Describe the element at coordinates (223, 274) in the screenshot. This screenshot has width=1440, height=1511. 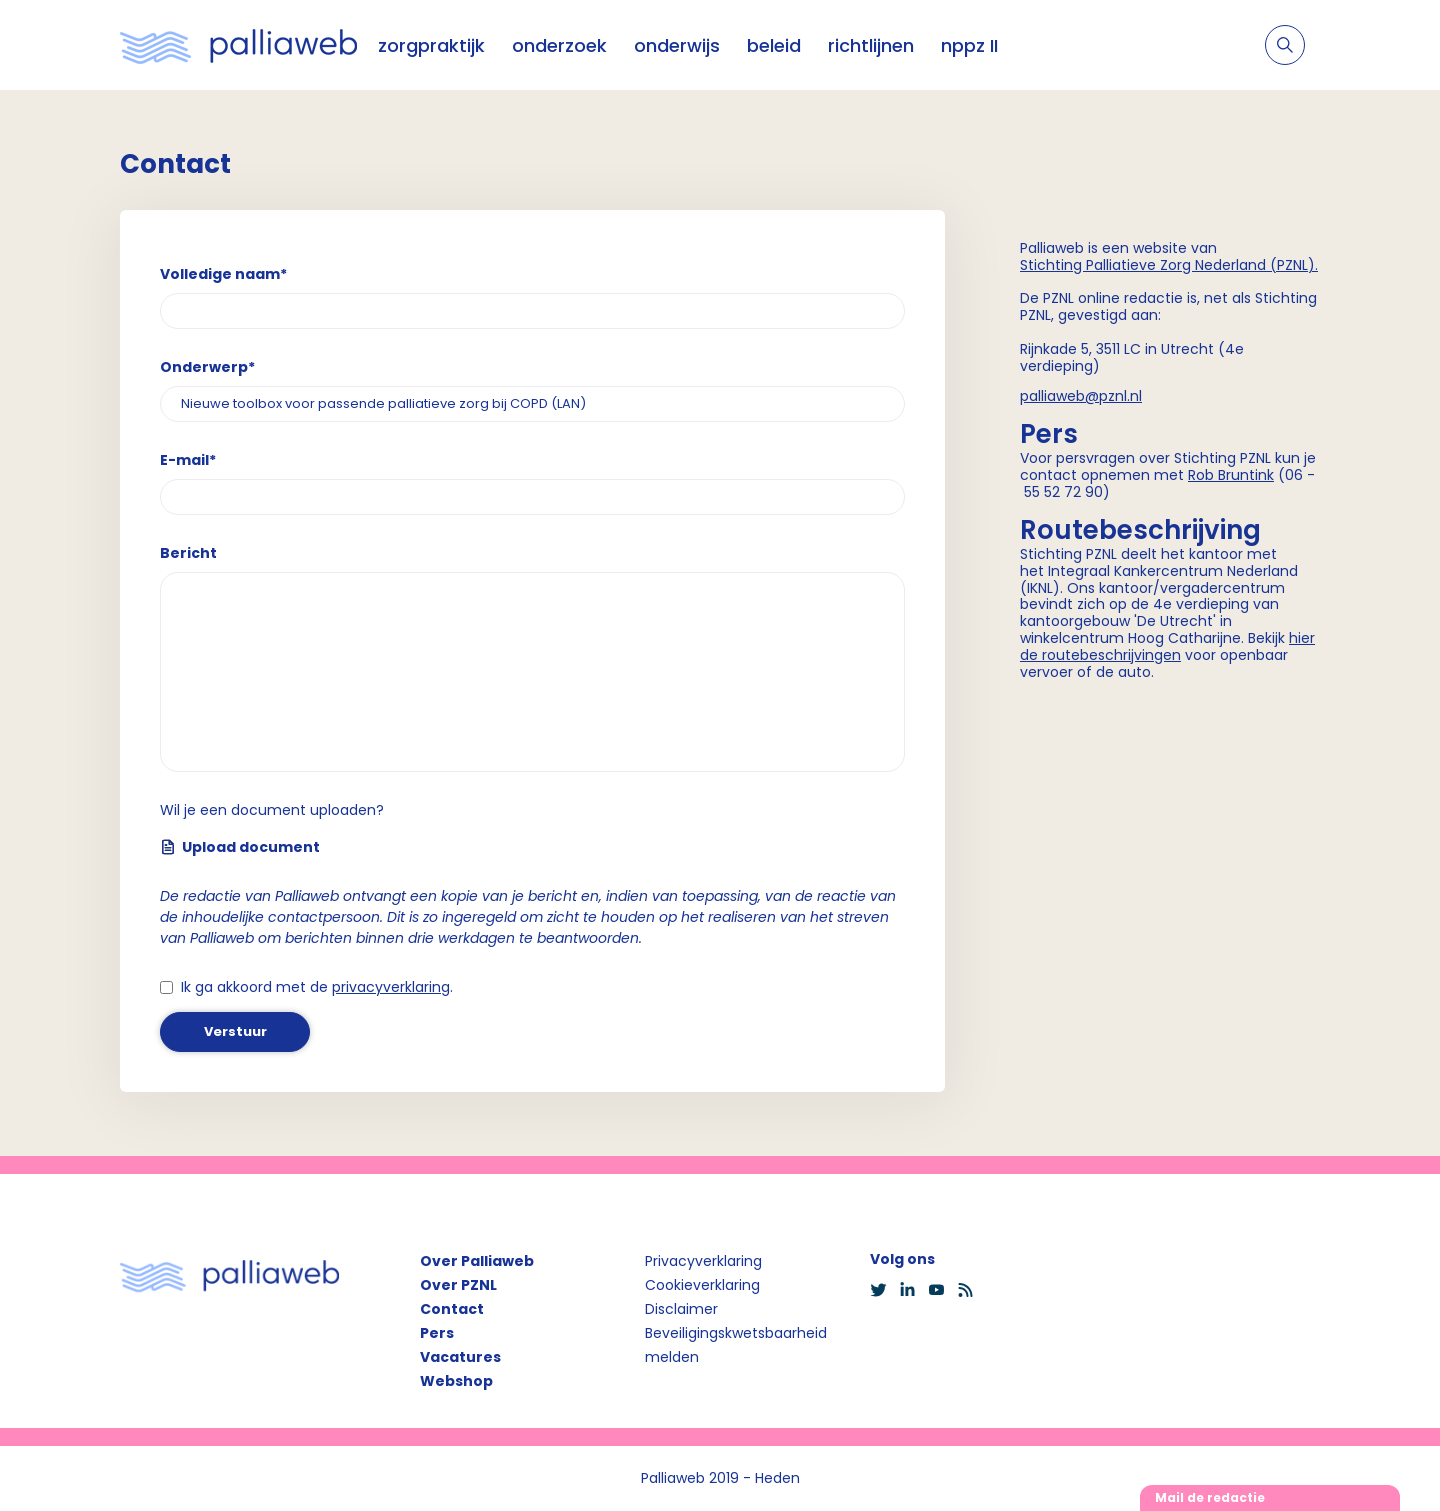
I see `Volledige naam*` at that location.